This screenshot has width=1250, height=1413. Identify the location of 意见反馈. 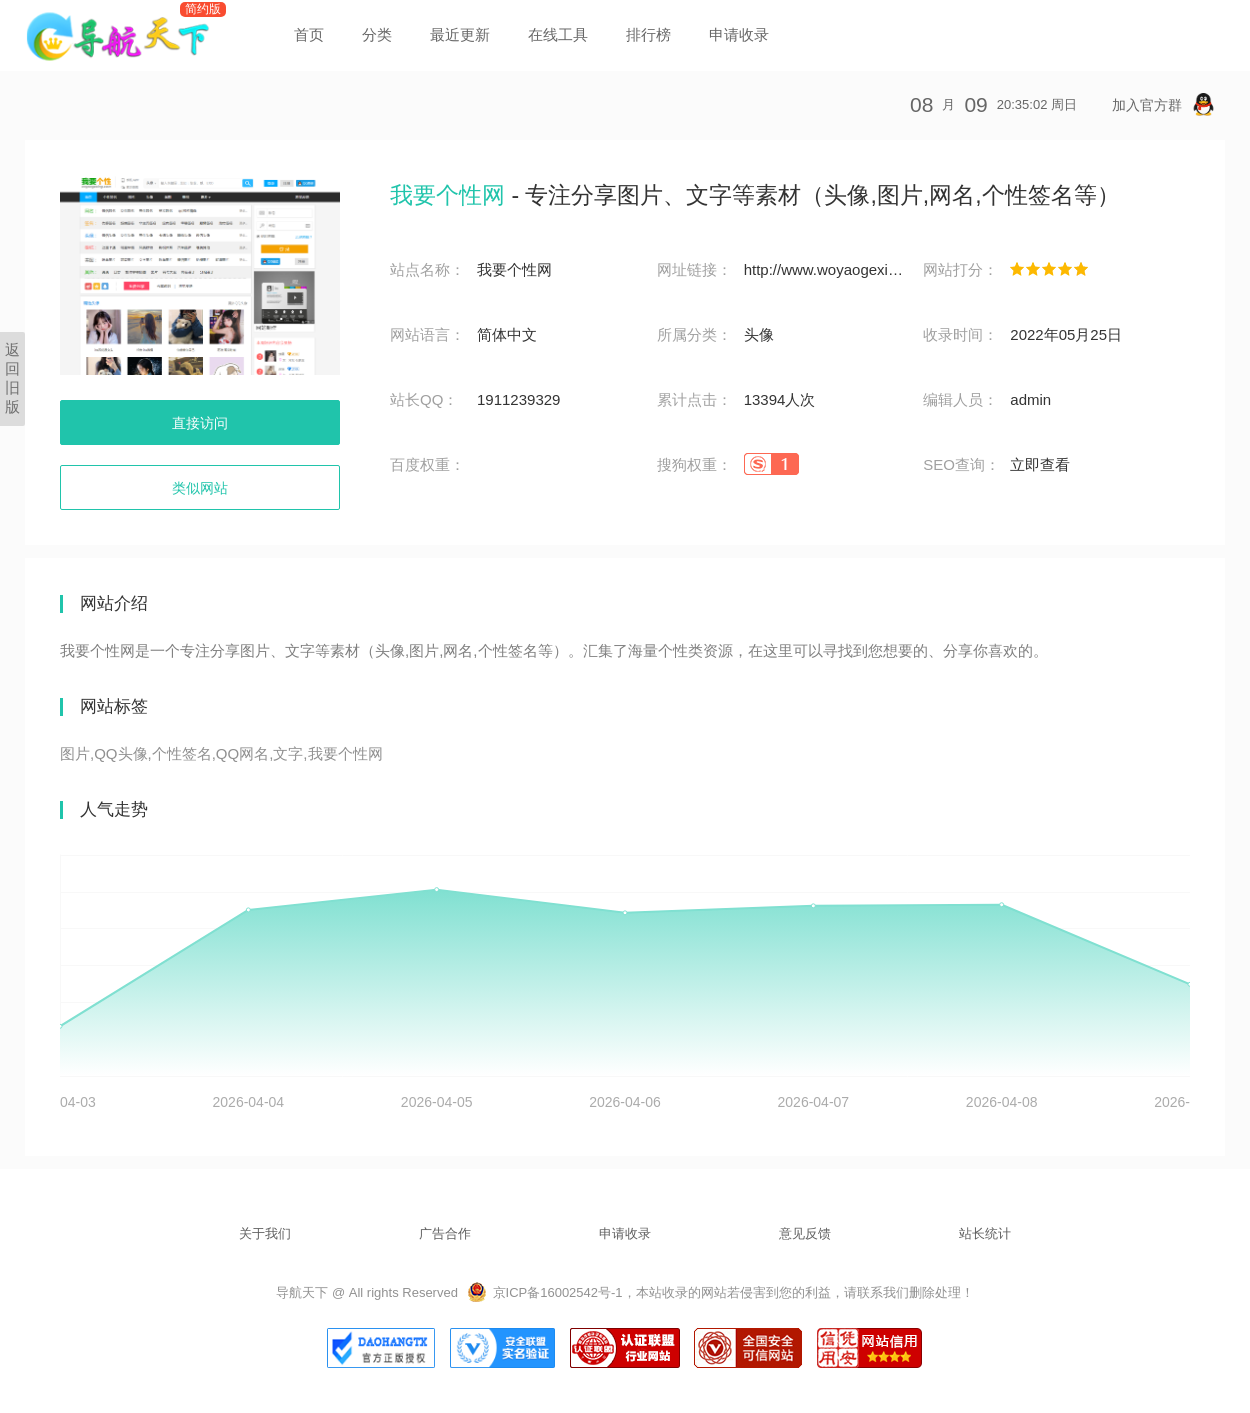
(805, 1233).